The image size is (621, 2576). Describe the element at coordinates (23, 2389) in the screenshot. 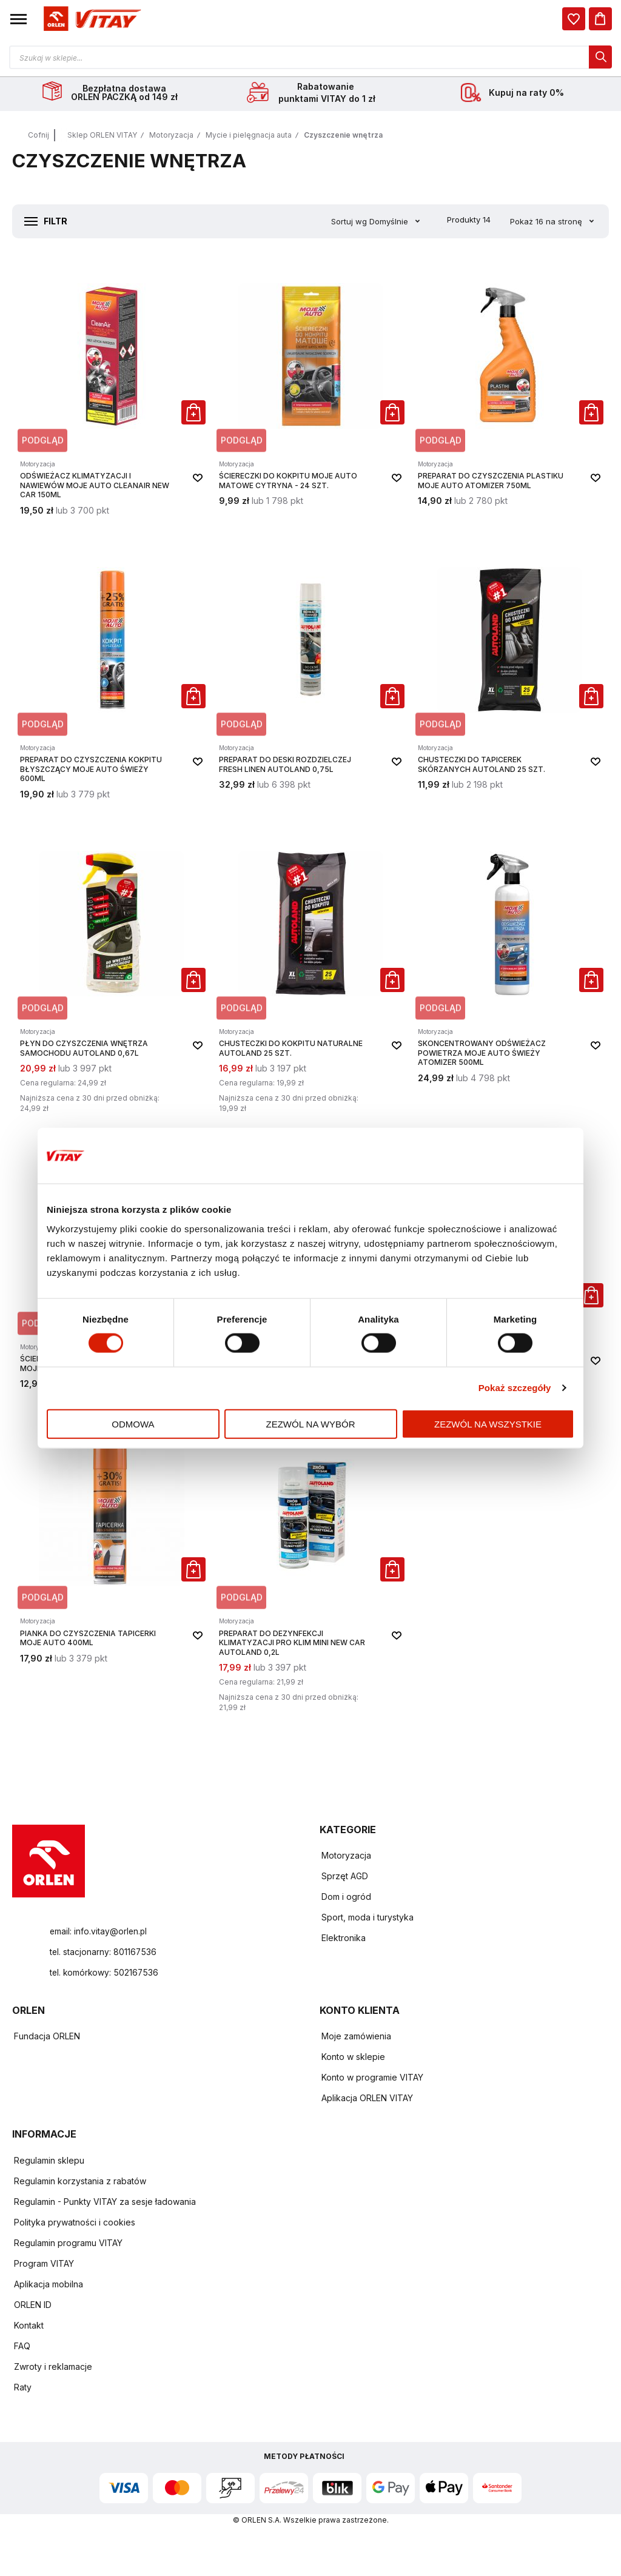

I see `Raty` at that location.